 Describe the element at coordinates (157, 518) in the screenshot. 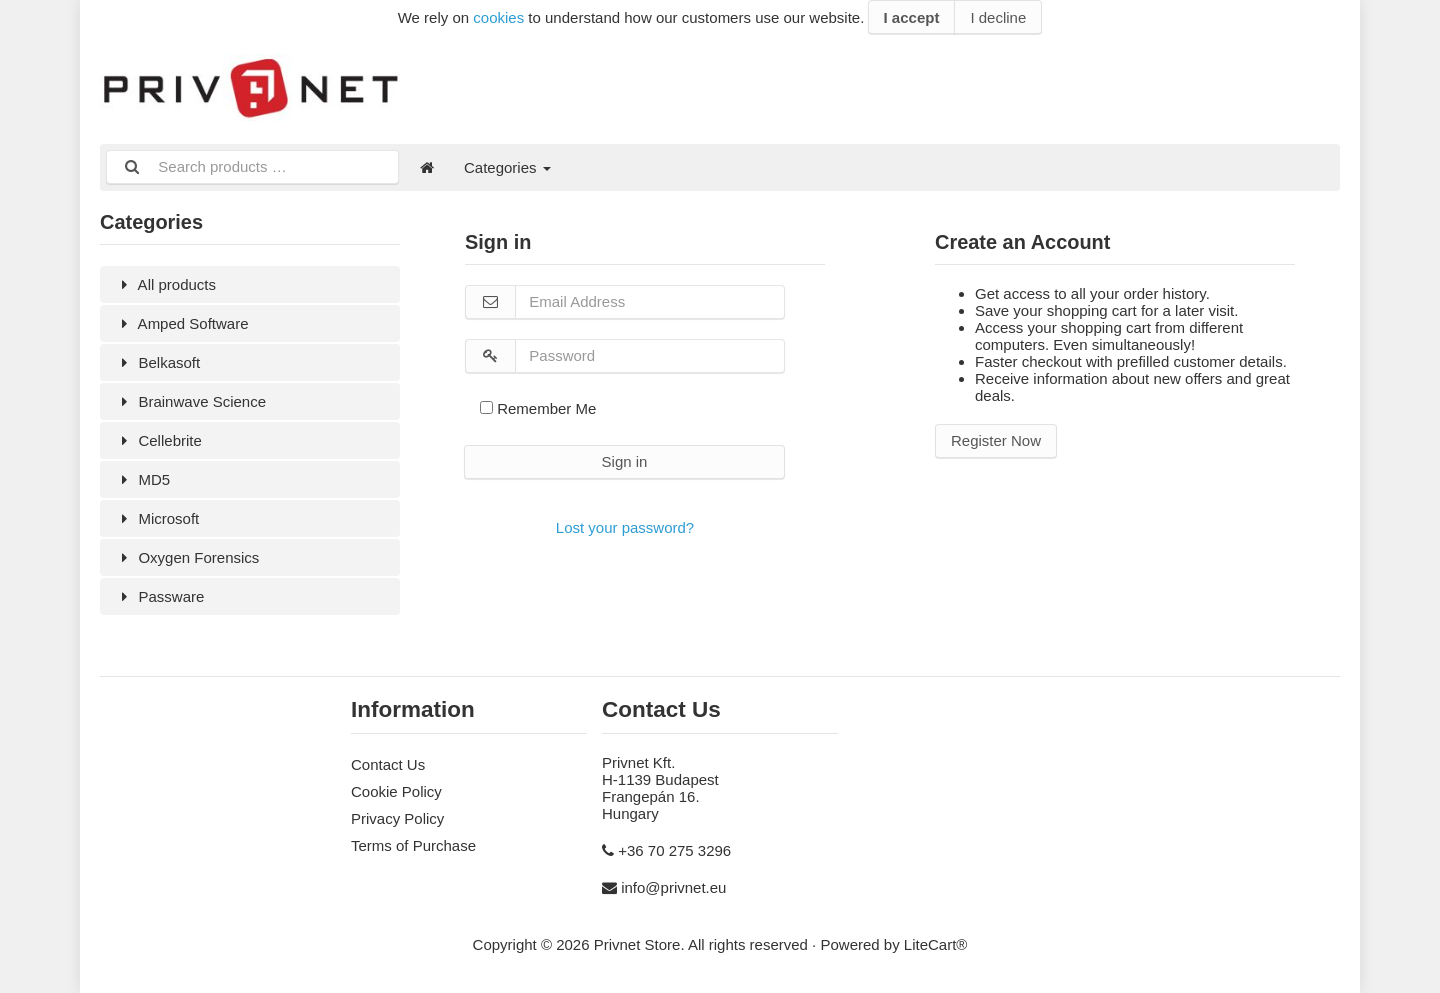

I see `Microsoft` at that location.